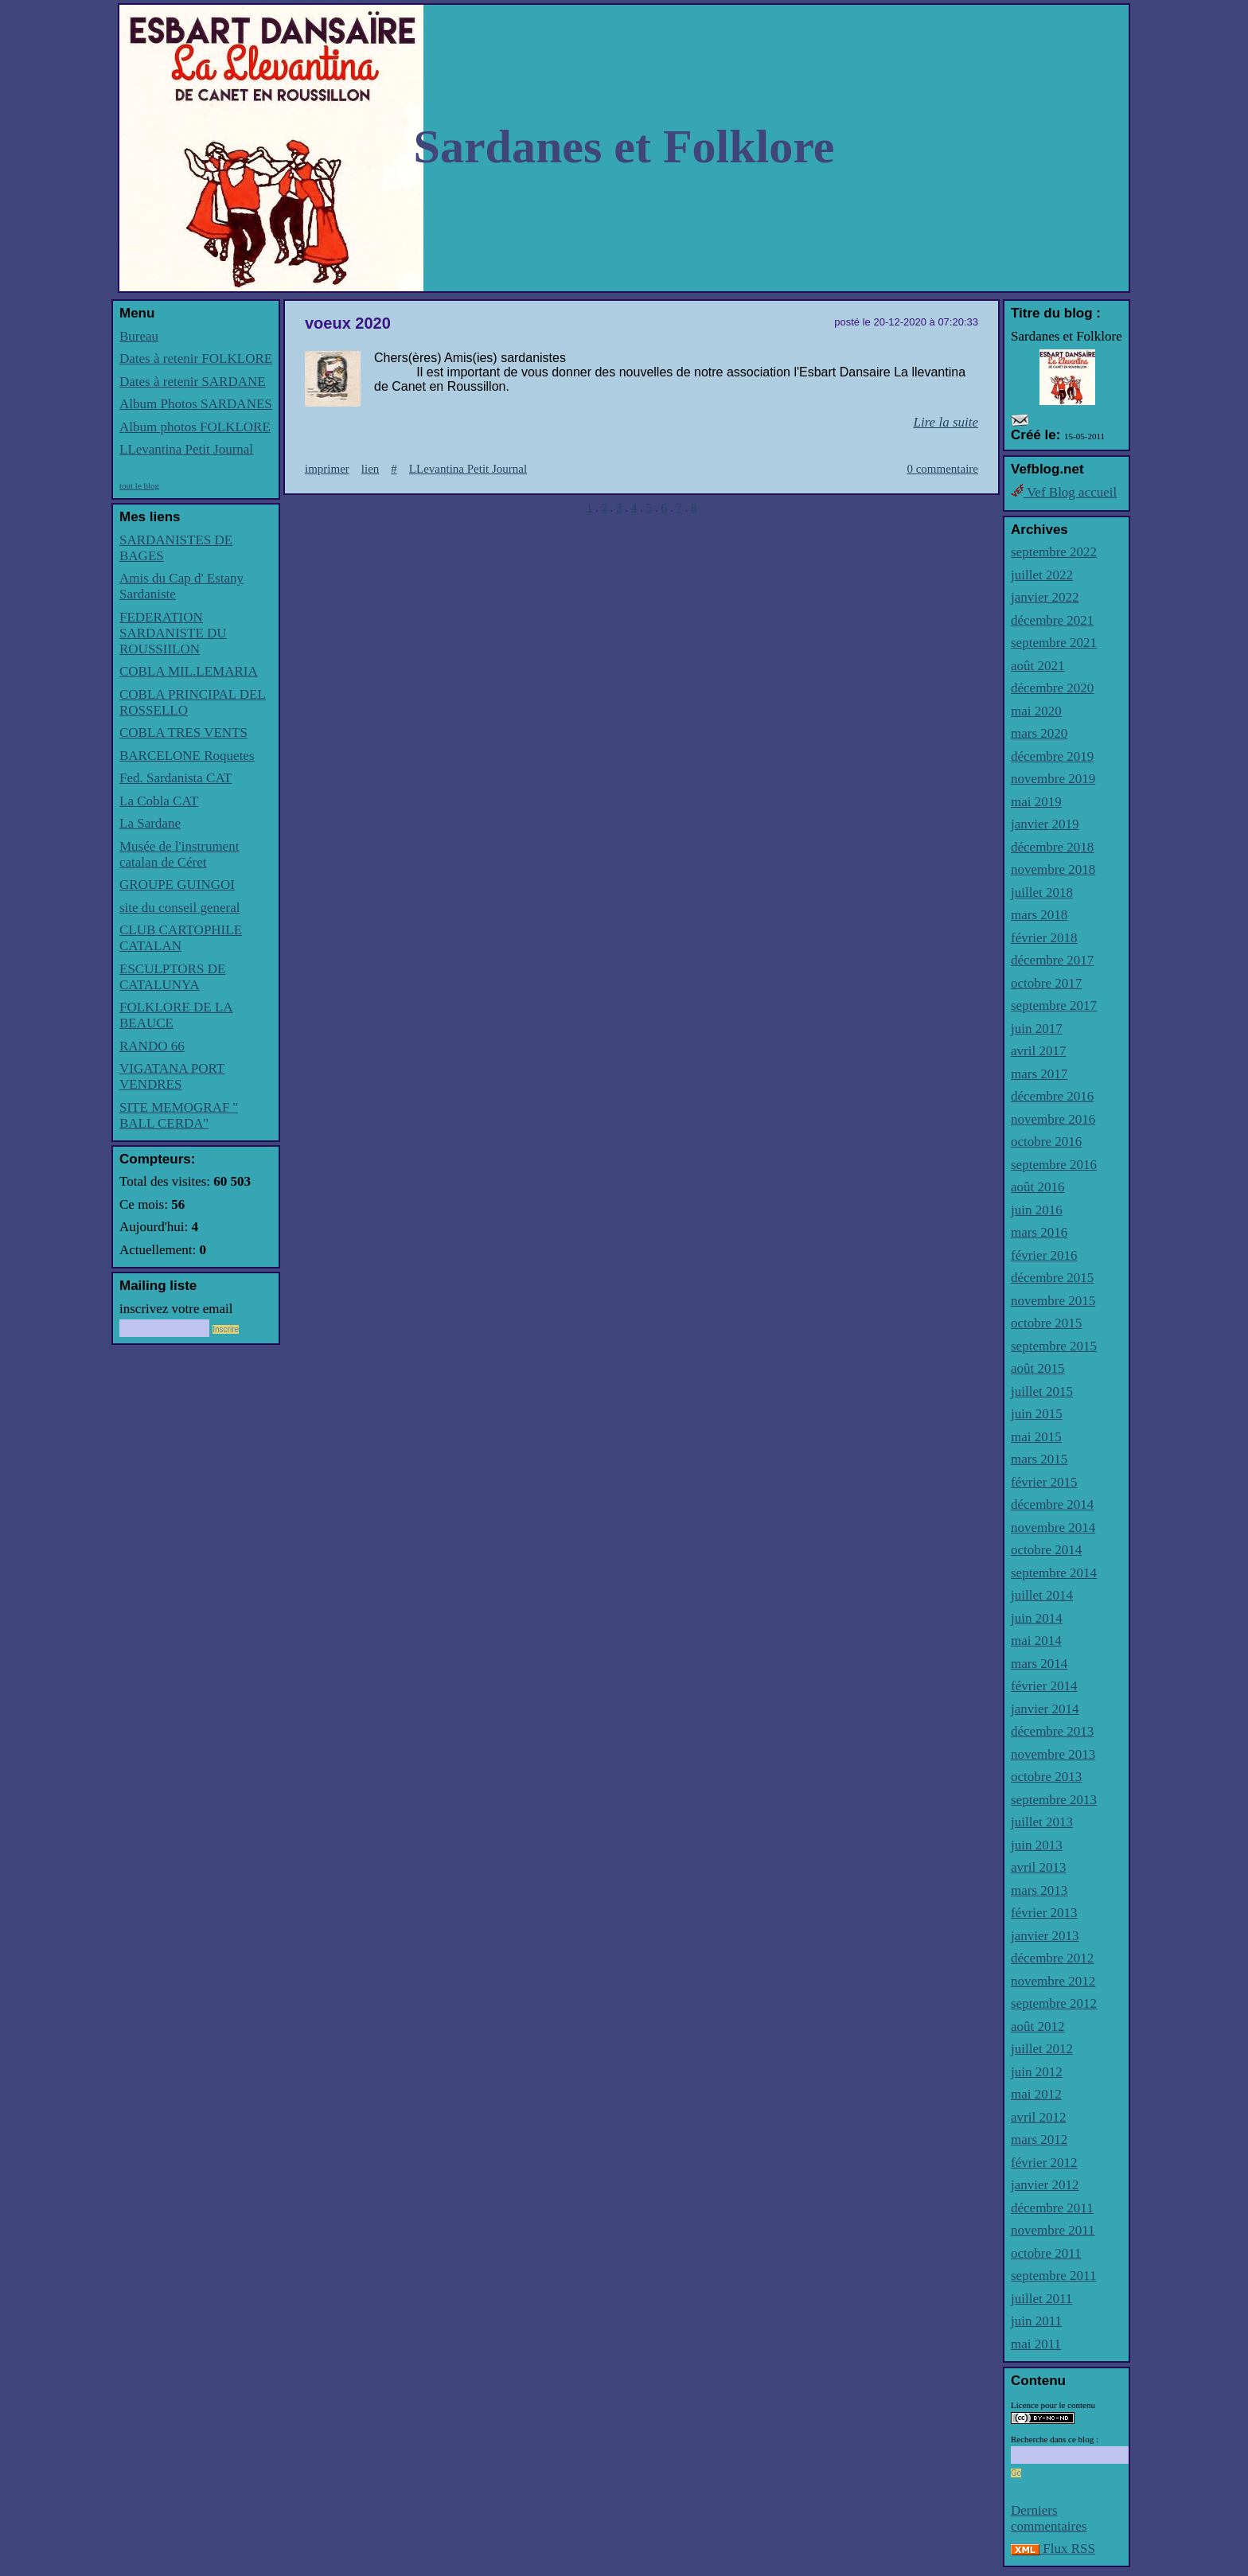  Describe the element at coordinates (1038, 1867) in the screenshot. I see `avril 2013` at that location.